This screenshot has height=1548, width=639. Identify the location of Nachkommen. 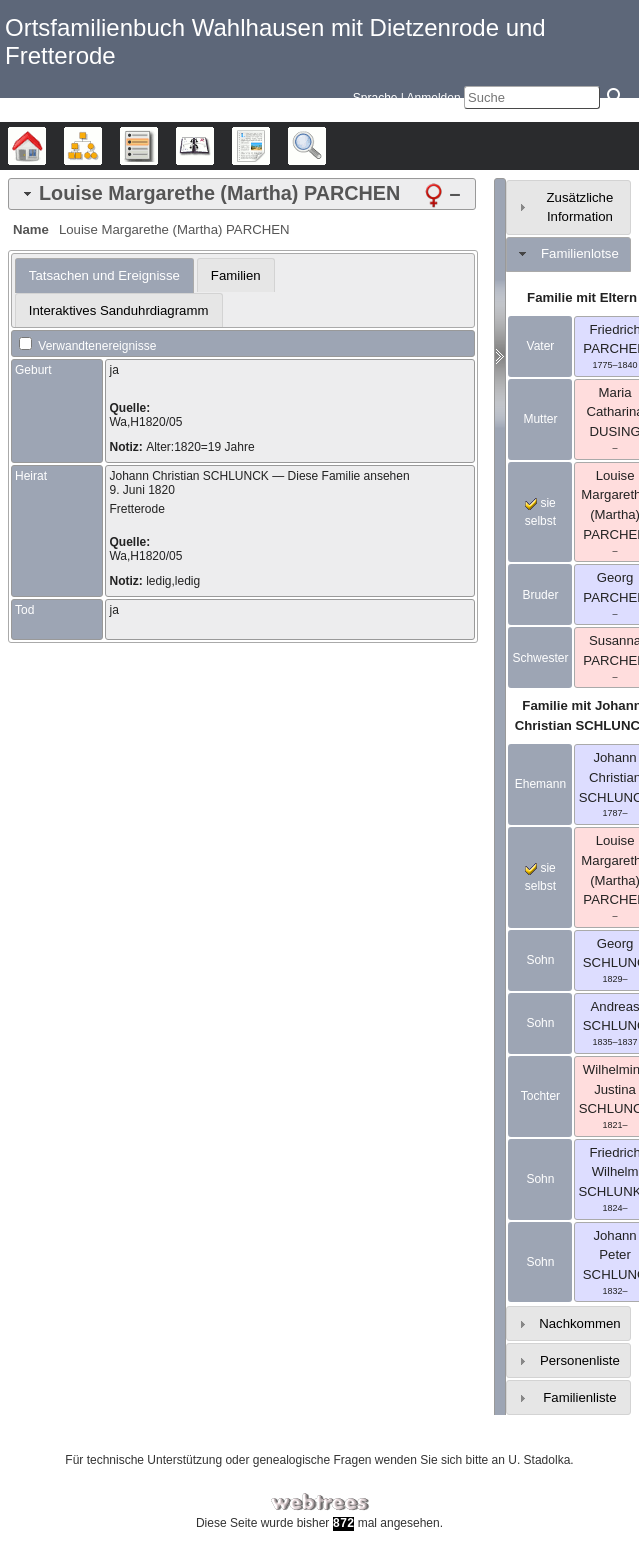
(579, 1323).